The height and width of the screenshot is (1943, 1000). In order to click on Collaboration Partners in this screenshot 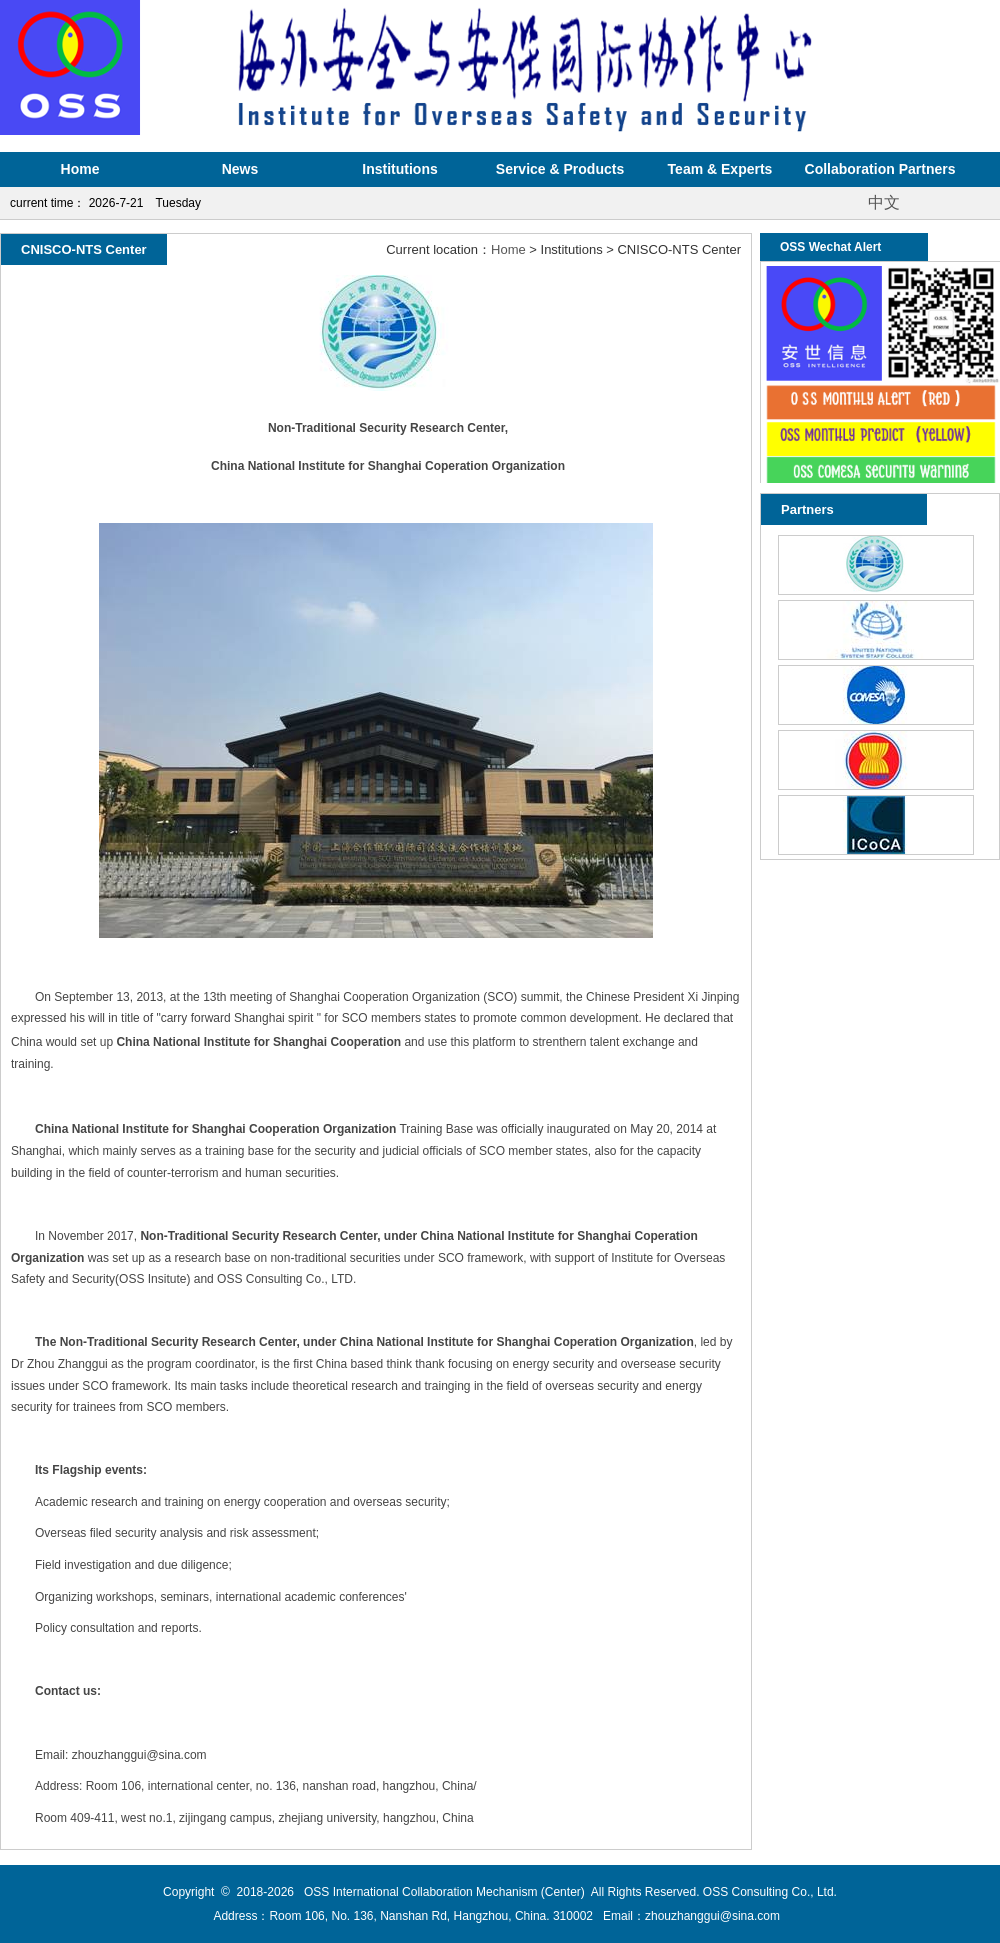, I will do `click(880, 169)`.